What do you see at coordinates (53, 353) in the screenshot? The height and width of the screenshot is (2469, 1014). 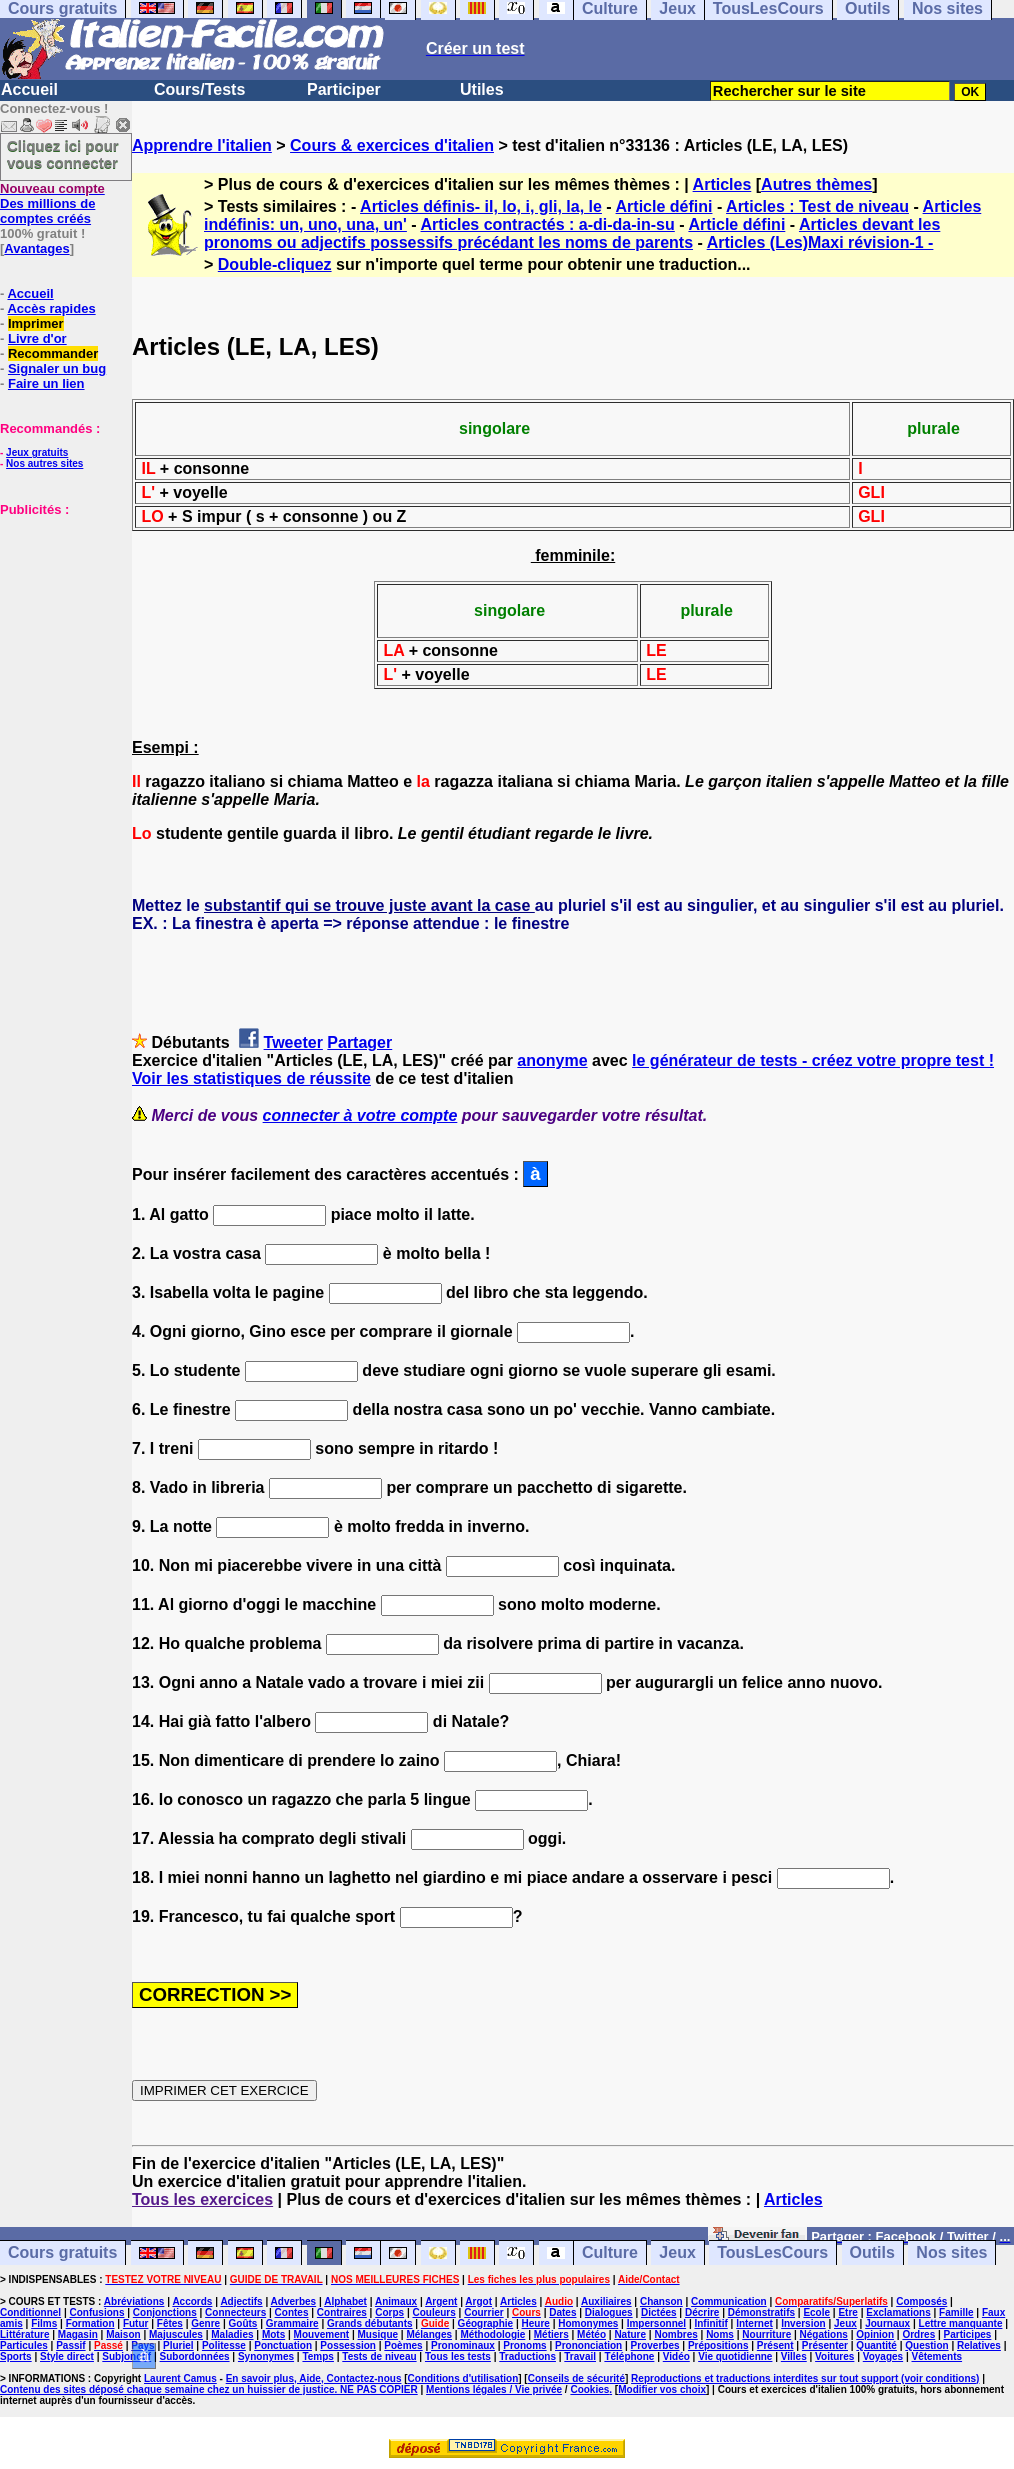 I see `Recommander` at bounding box center [53, 353].